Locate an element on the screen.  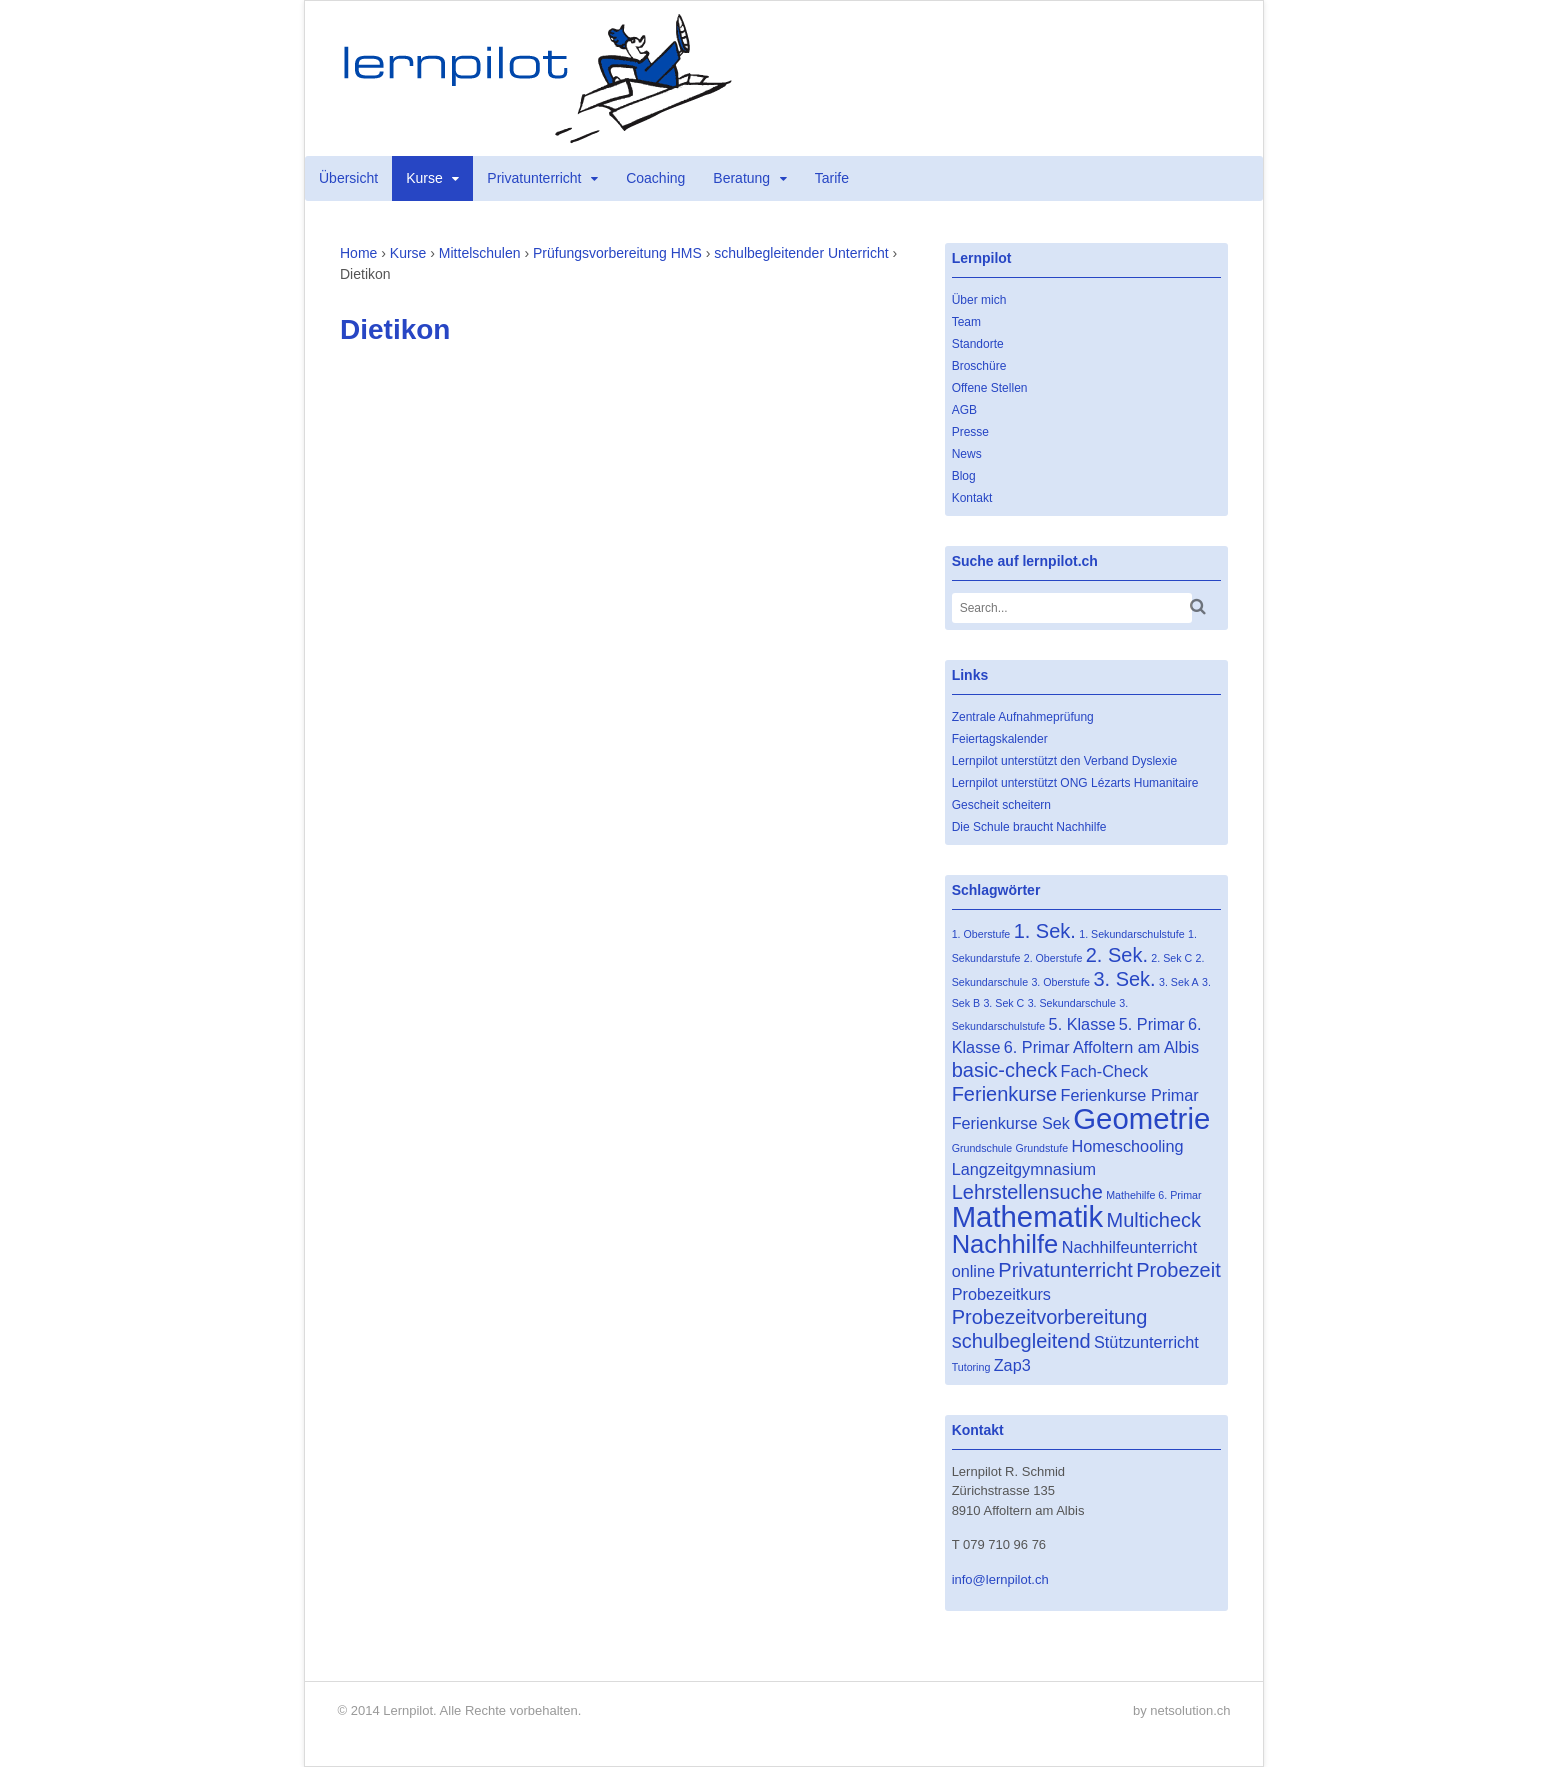
Ferienkurse Primar [Ferienkurse Primar (2 Einträge)] is located at coordinates (1130, 1095).